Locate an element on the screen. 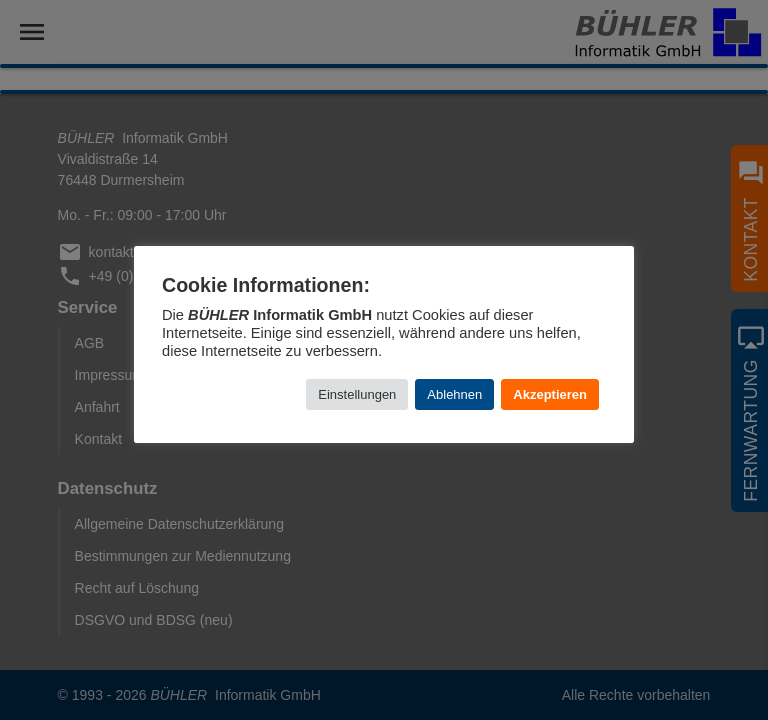 The height and width of the screenshot is (720, 768). Einstellungen [button] is located at coordinates (357, 394).